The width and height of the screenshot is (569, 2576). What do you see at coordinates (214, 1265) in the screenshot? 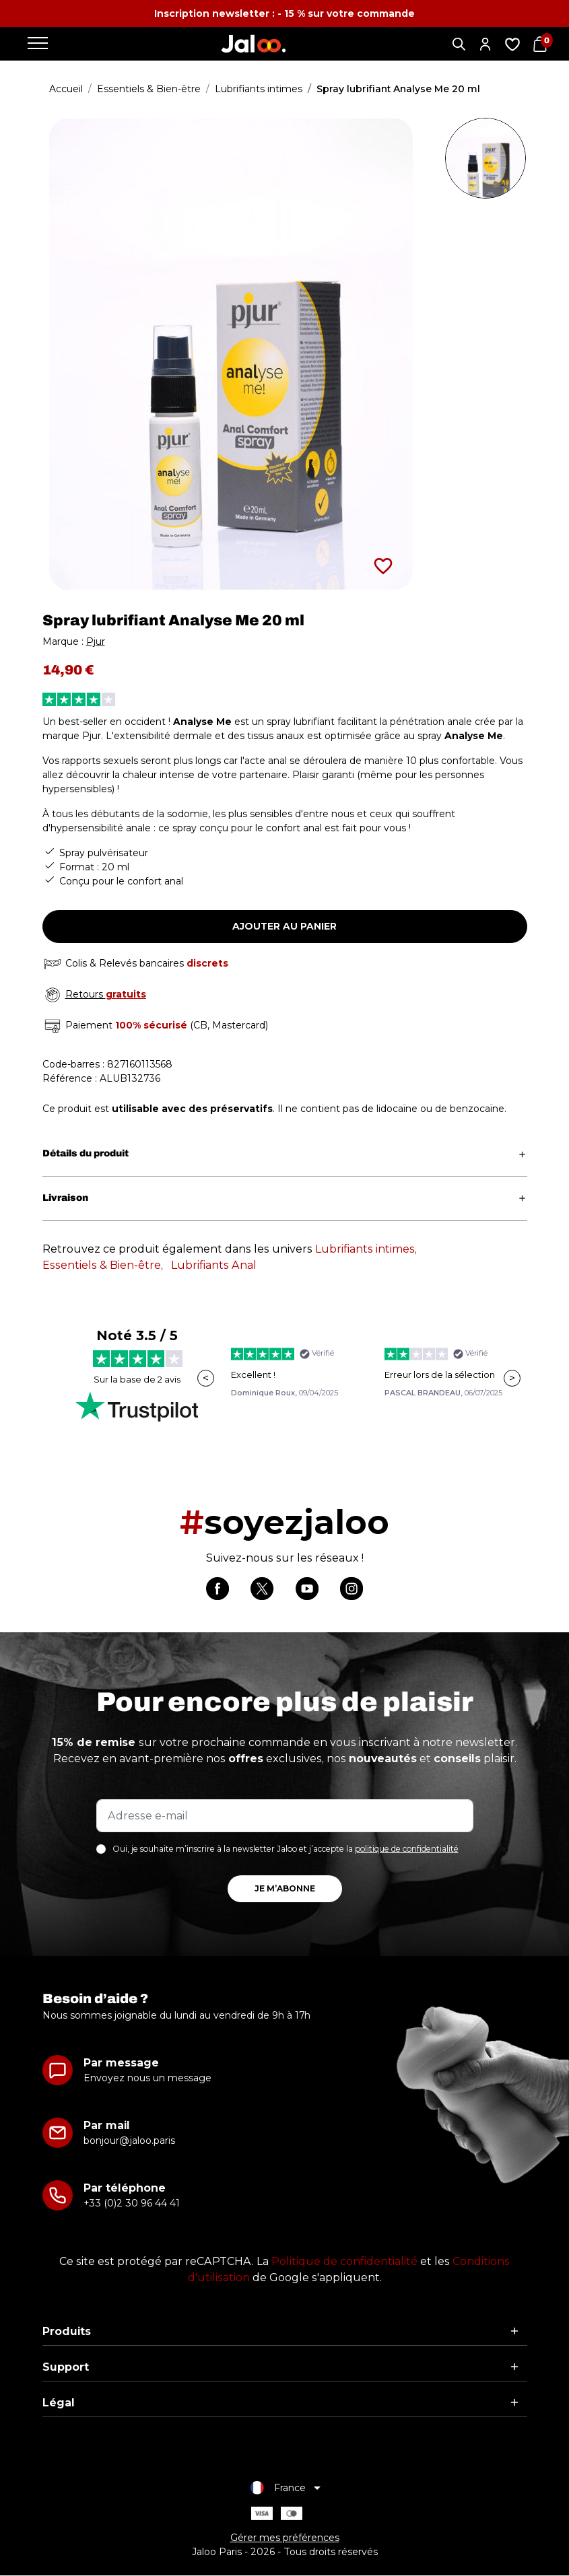
I see `Lubrifiants Anal` at bounding box center [214, 1265].